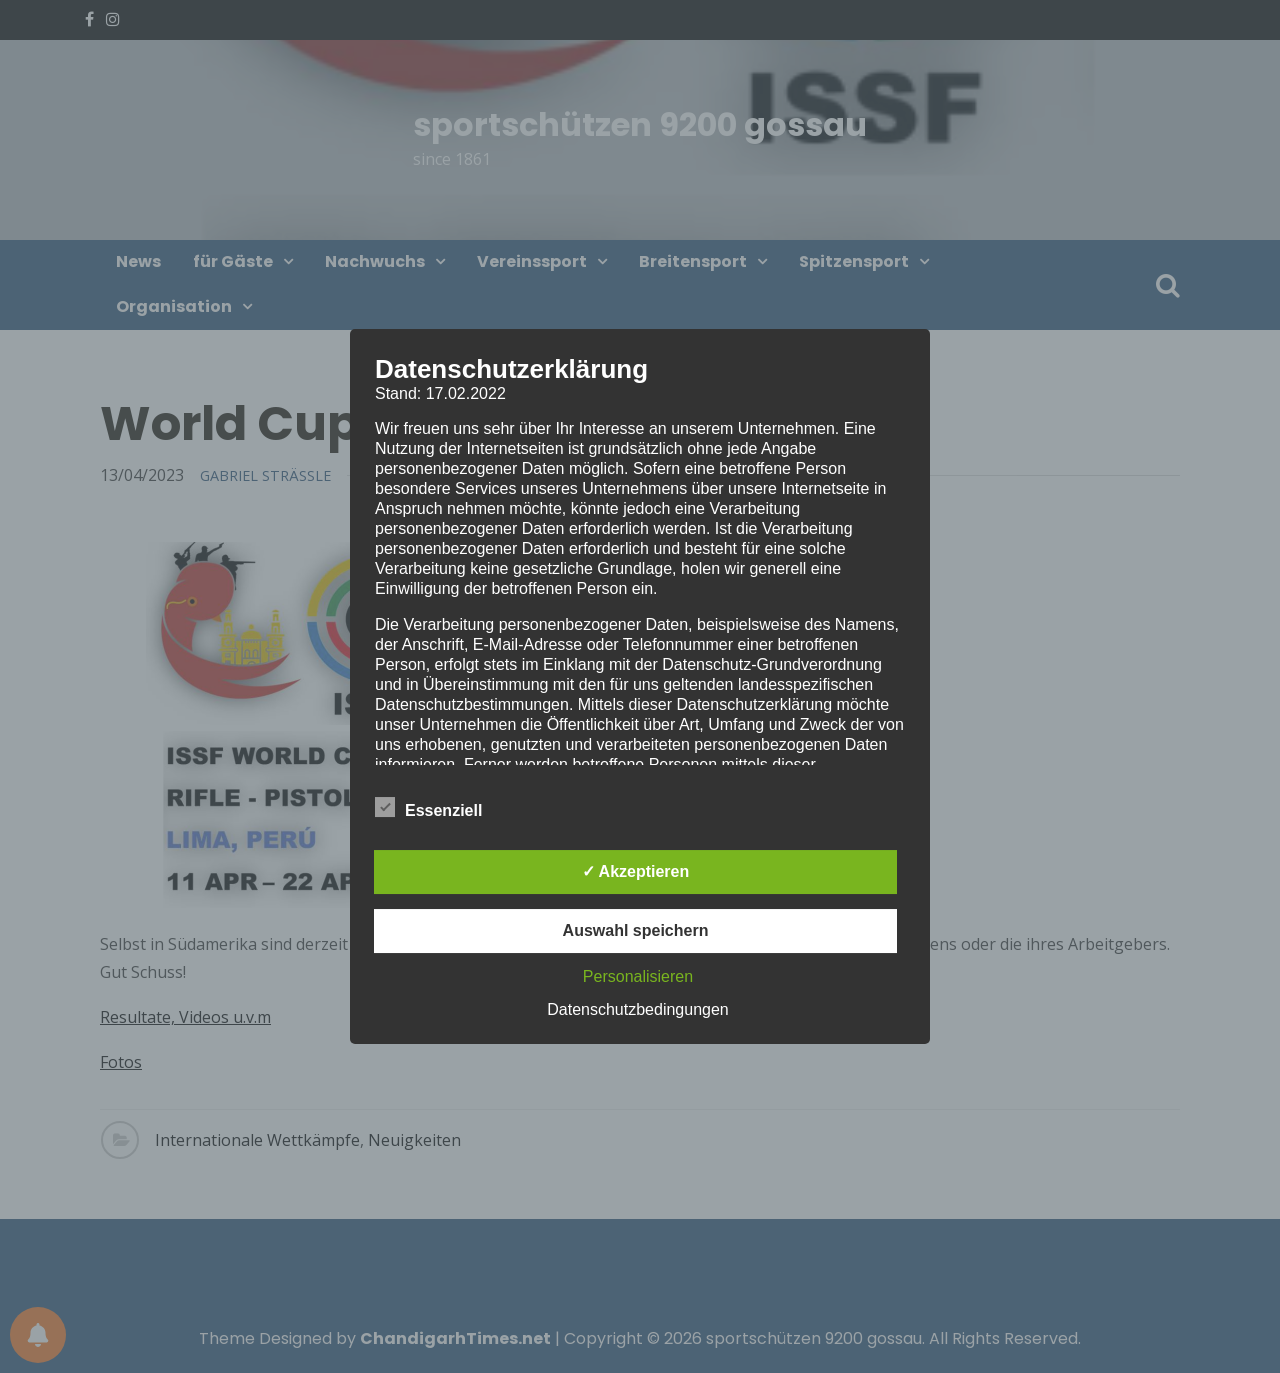  What do you see at coordinates (636, 871) in the screenshot?
I see `✓ Akzeptieren` at bounding box center [636, 871].